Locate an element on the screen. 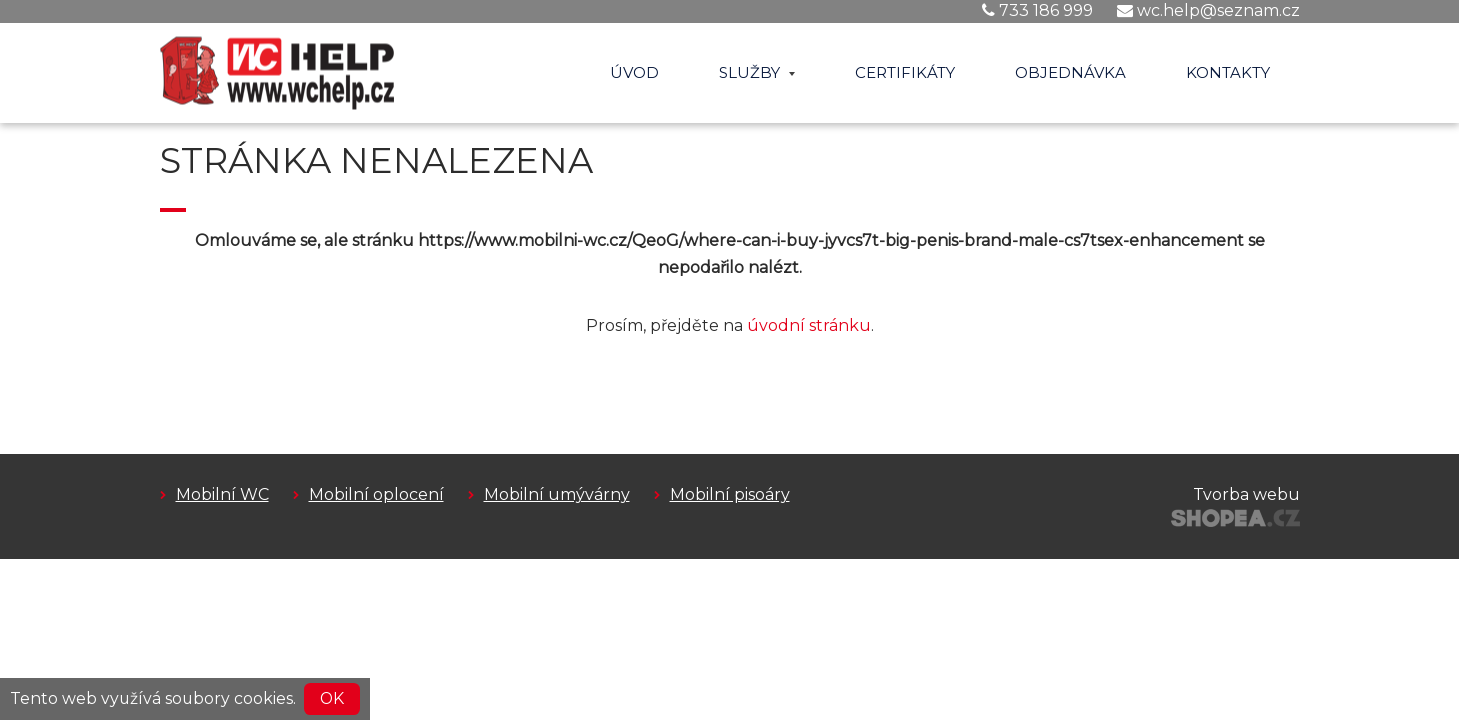 This screenshot has width=1459, height=720. OK is located at coordinates (332, 698).